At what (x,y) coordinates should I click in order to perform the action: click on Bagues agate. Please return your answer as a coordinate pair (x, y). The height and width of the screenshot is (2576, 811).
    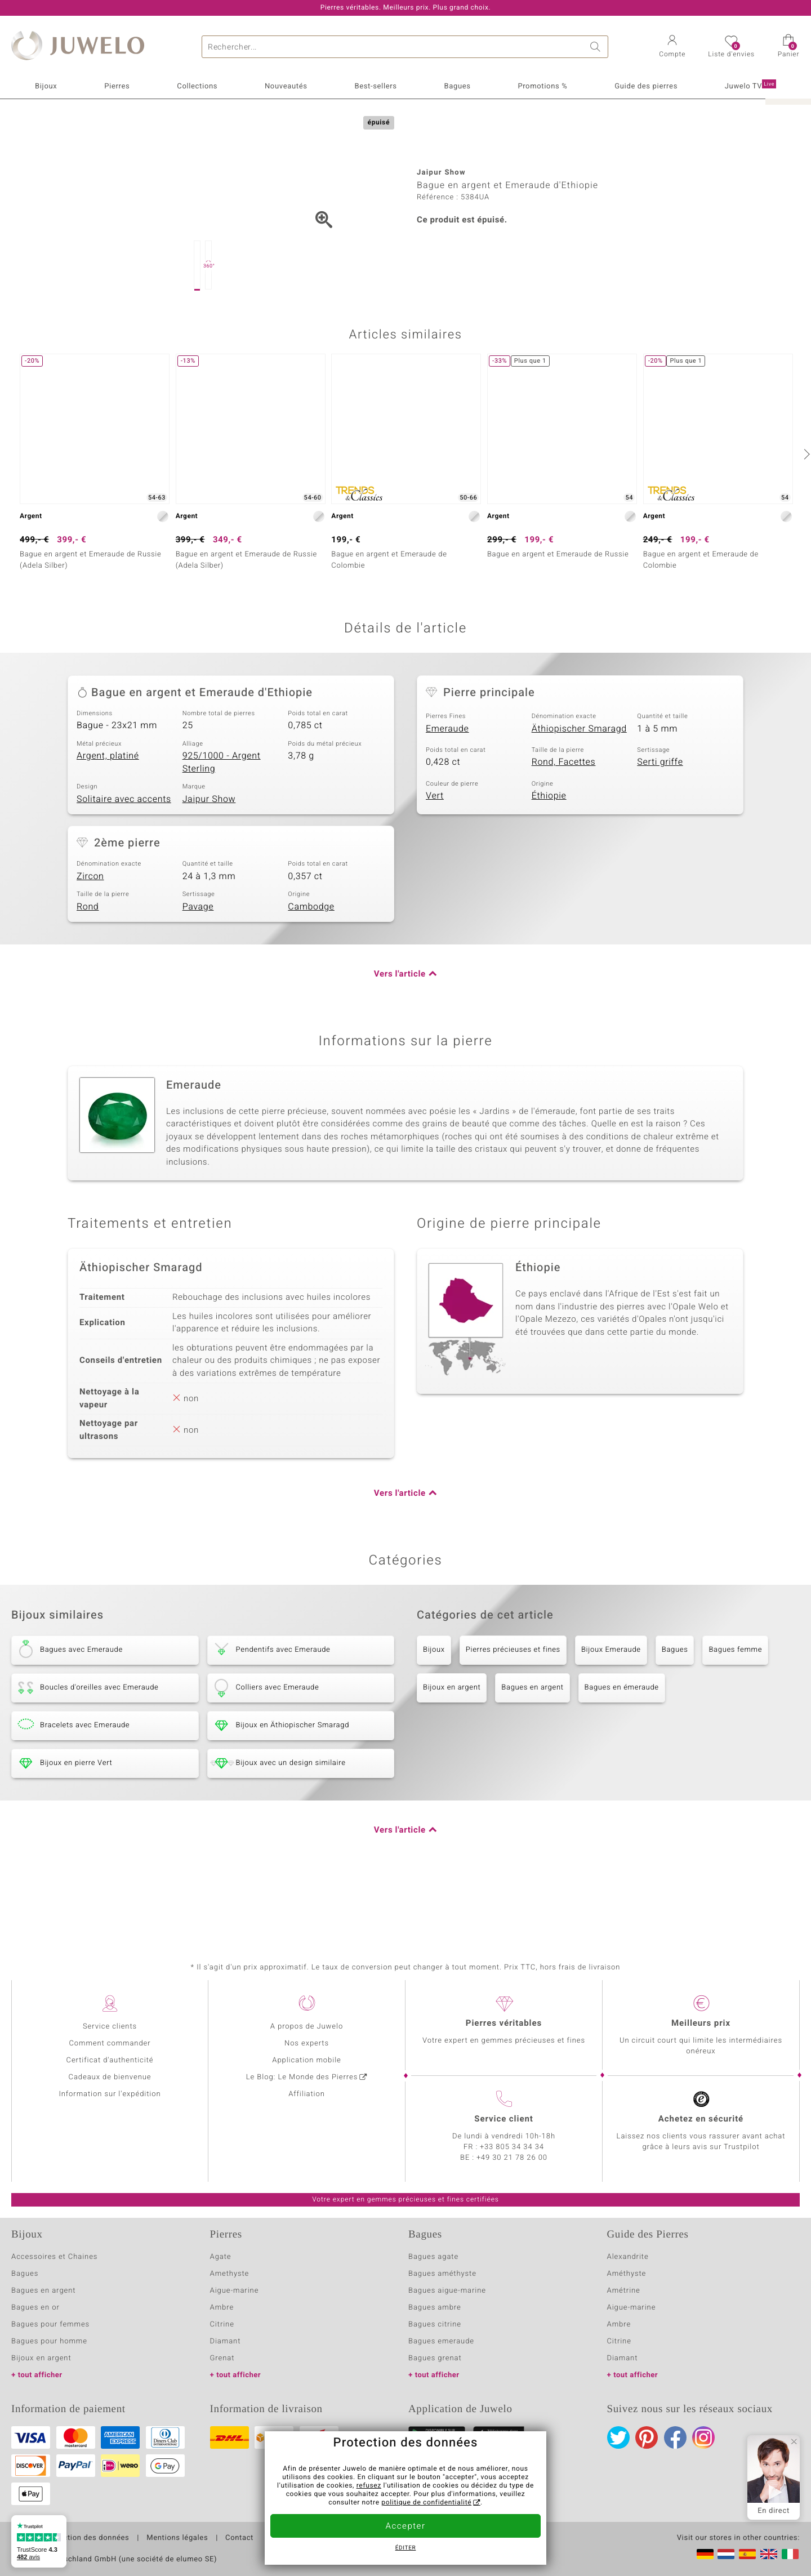
    Looking at the image, I should click on (433, 2257).